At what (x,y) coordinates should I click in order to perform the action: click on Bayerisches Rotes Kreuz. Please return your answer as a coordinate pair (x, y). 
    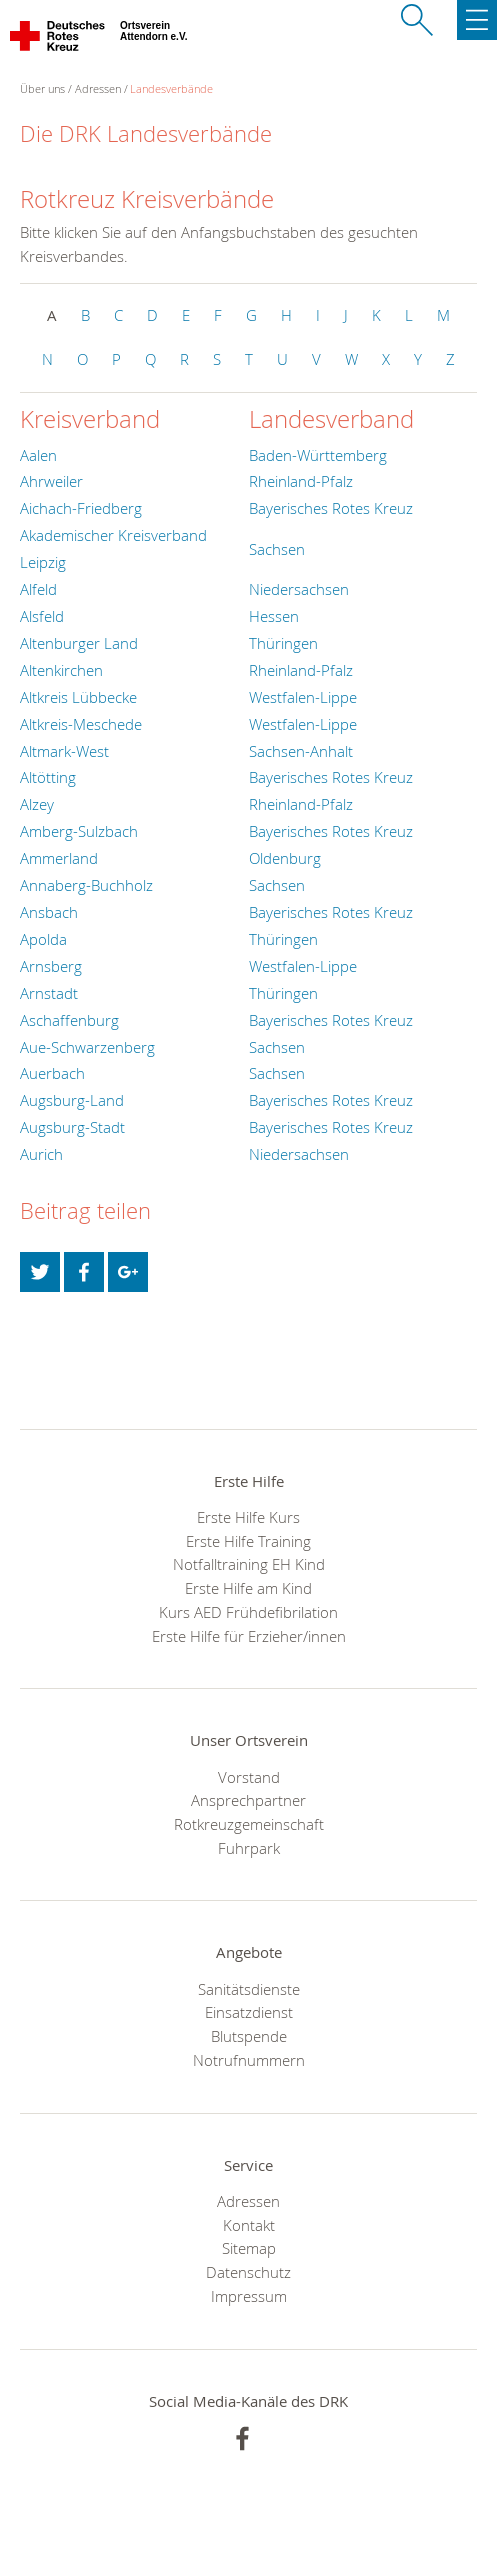
    Looking at the image, I should click on (331, 508).